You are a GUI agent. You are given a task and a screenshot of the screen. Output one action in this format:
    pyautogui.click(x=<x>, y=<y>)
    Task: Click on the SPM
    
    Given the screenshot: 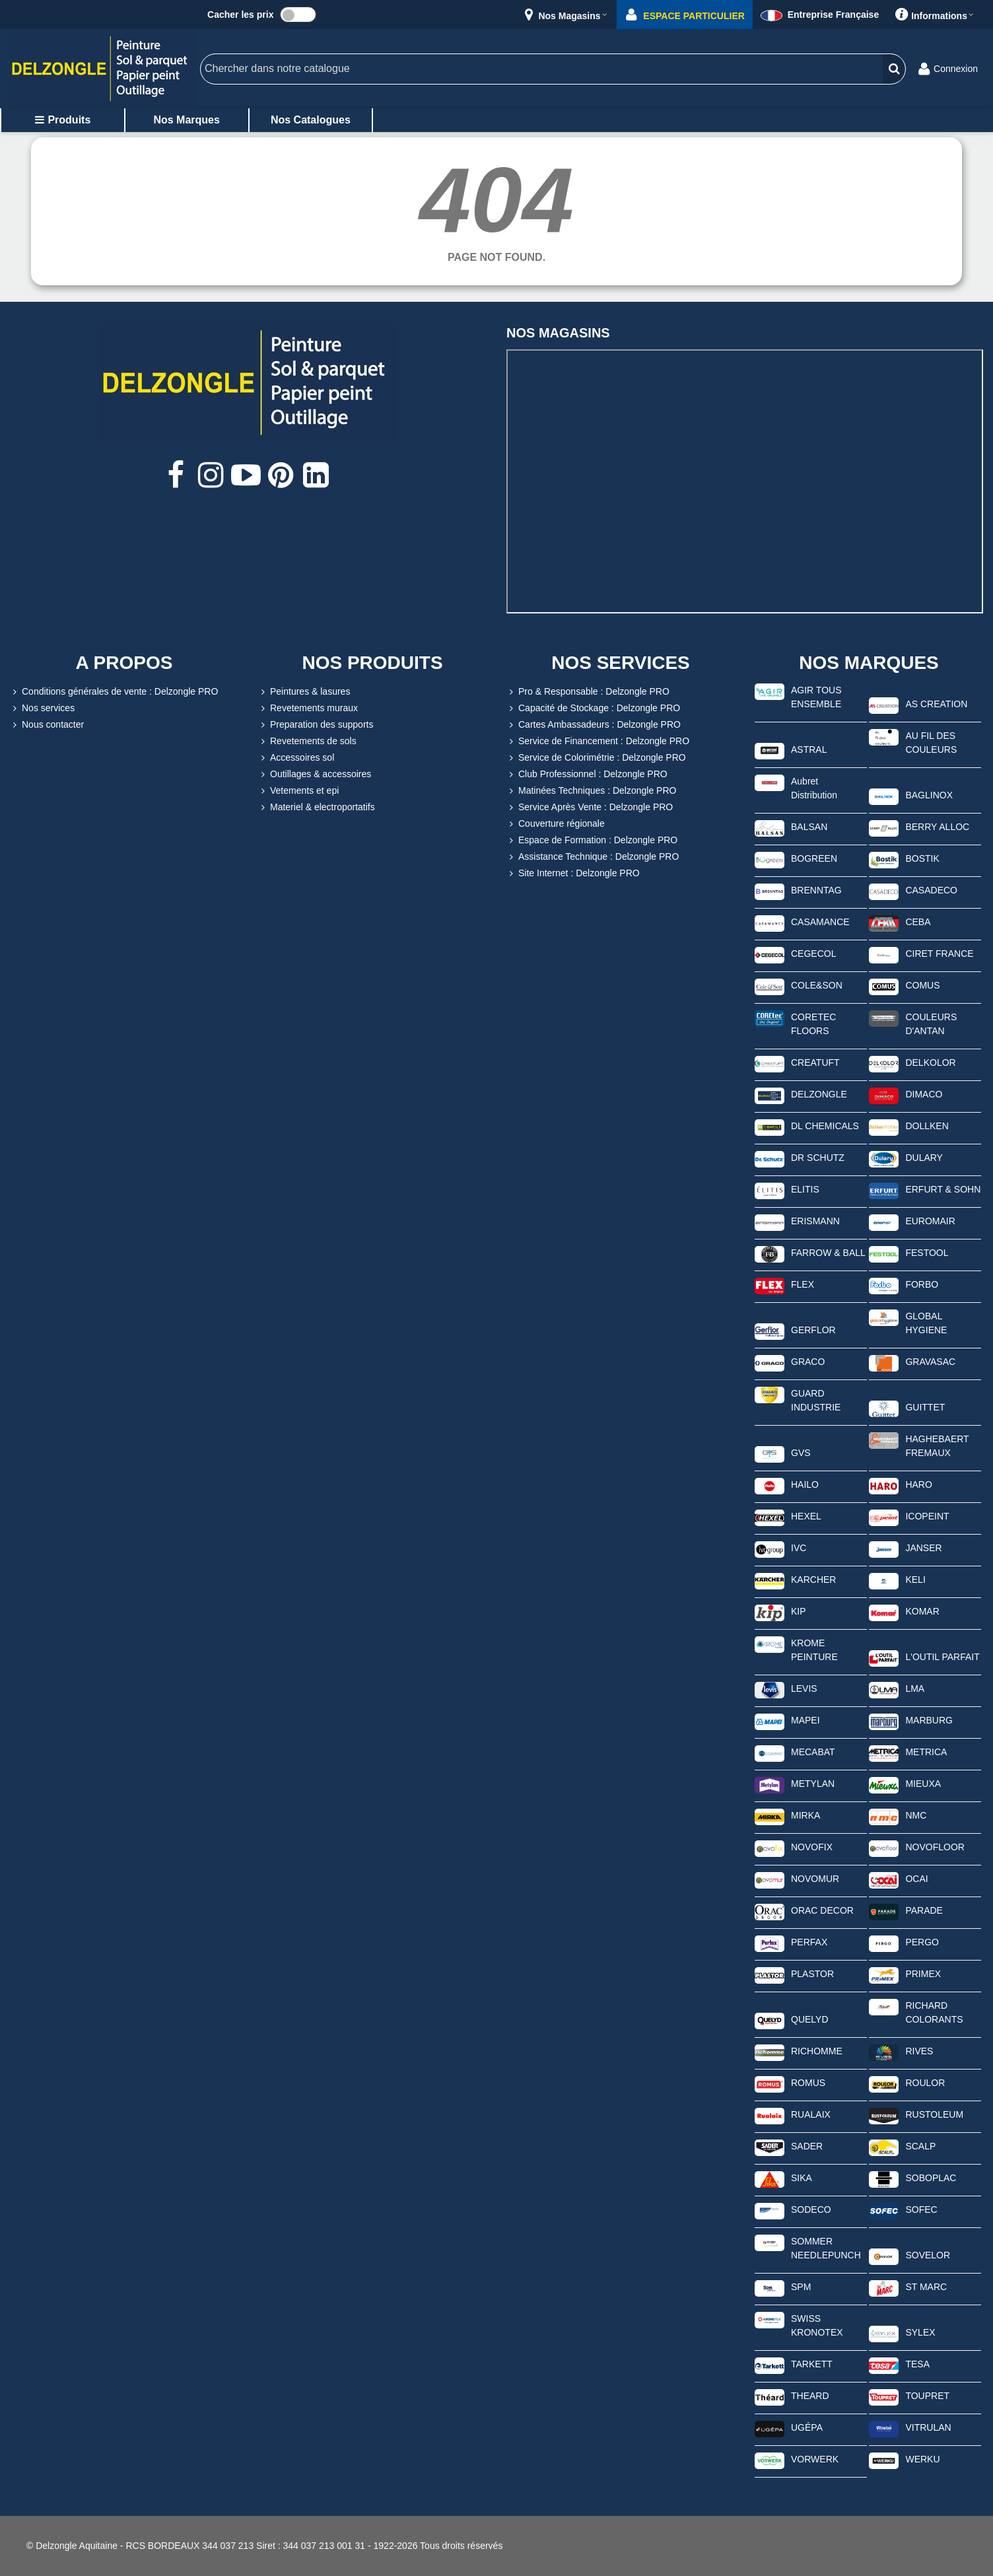 What is the action you would take?
    pyautogui.click(x=801, y=2286)
    